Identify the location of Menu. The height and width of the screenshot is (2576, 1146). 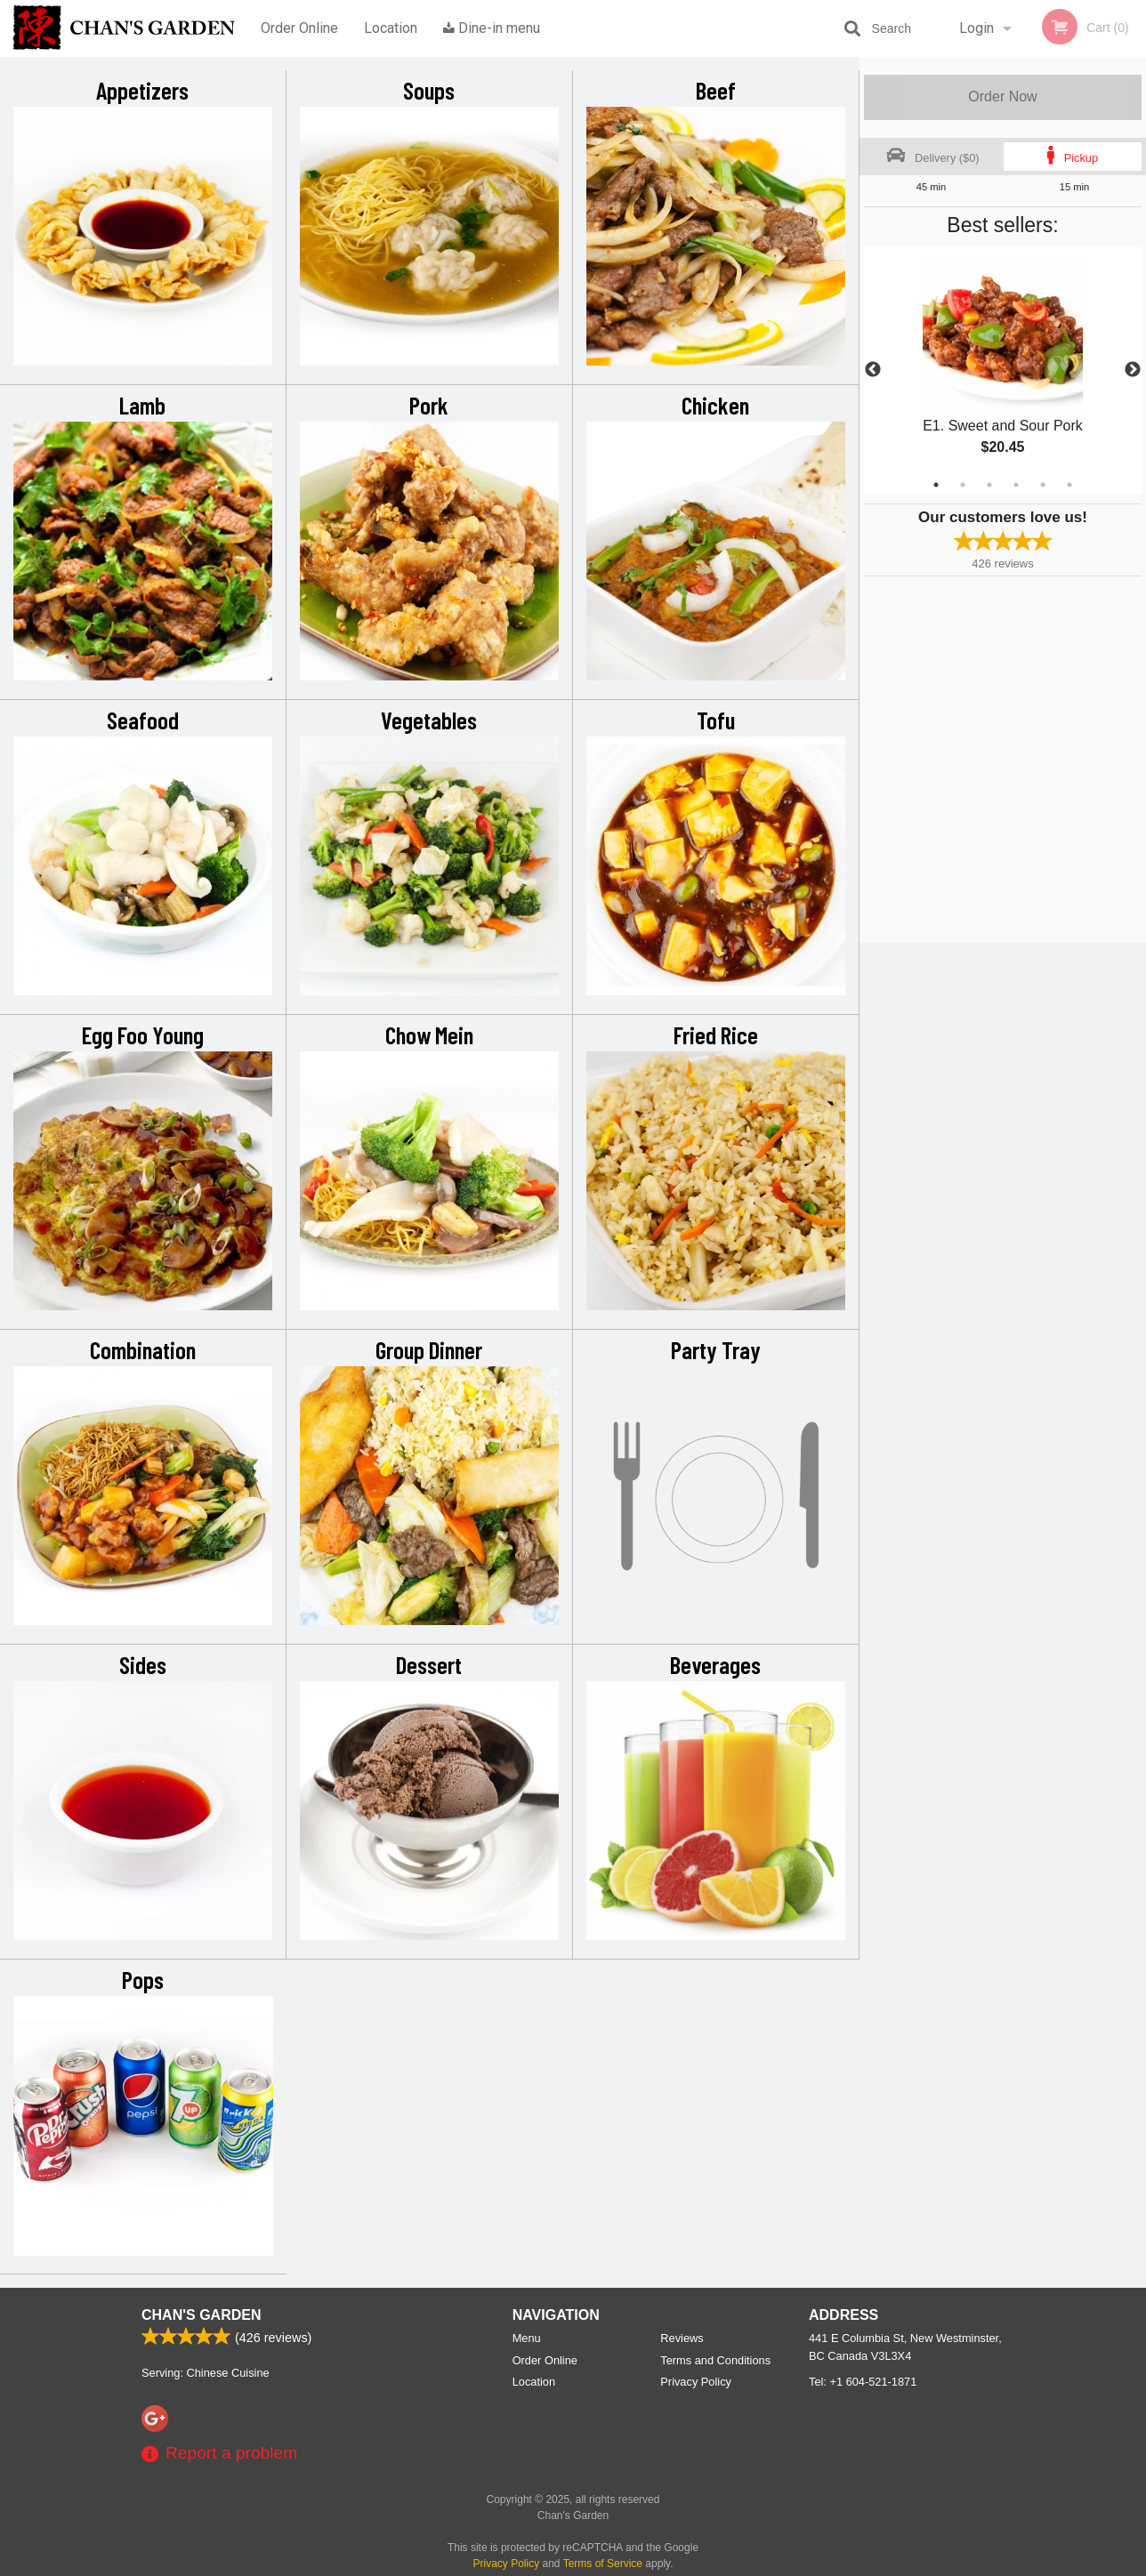
(526, 2338).